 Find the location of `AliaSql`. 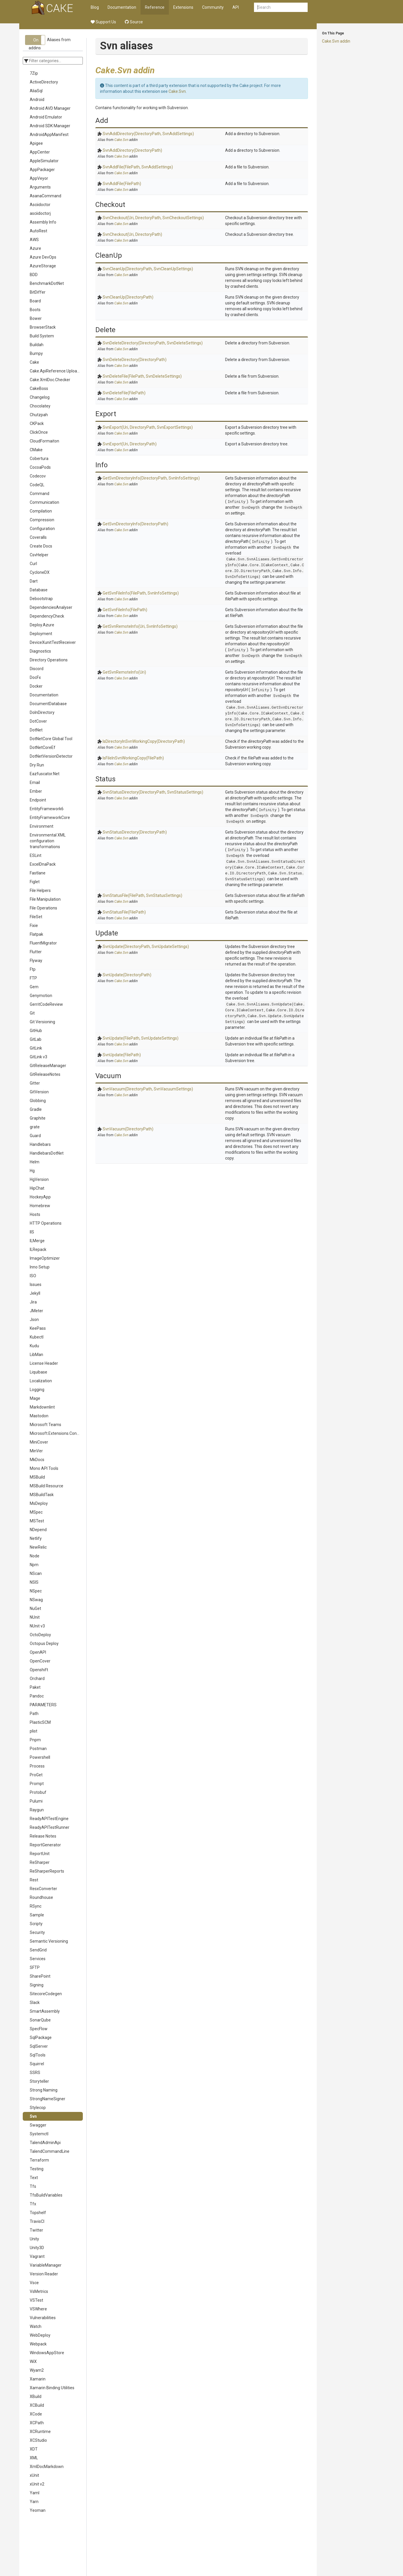

AliaSql is located at coordinates (36, 90).